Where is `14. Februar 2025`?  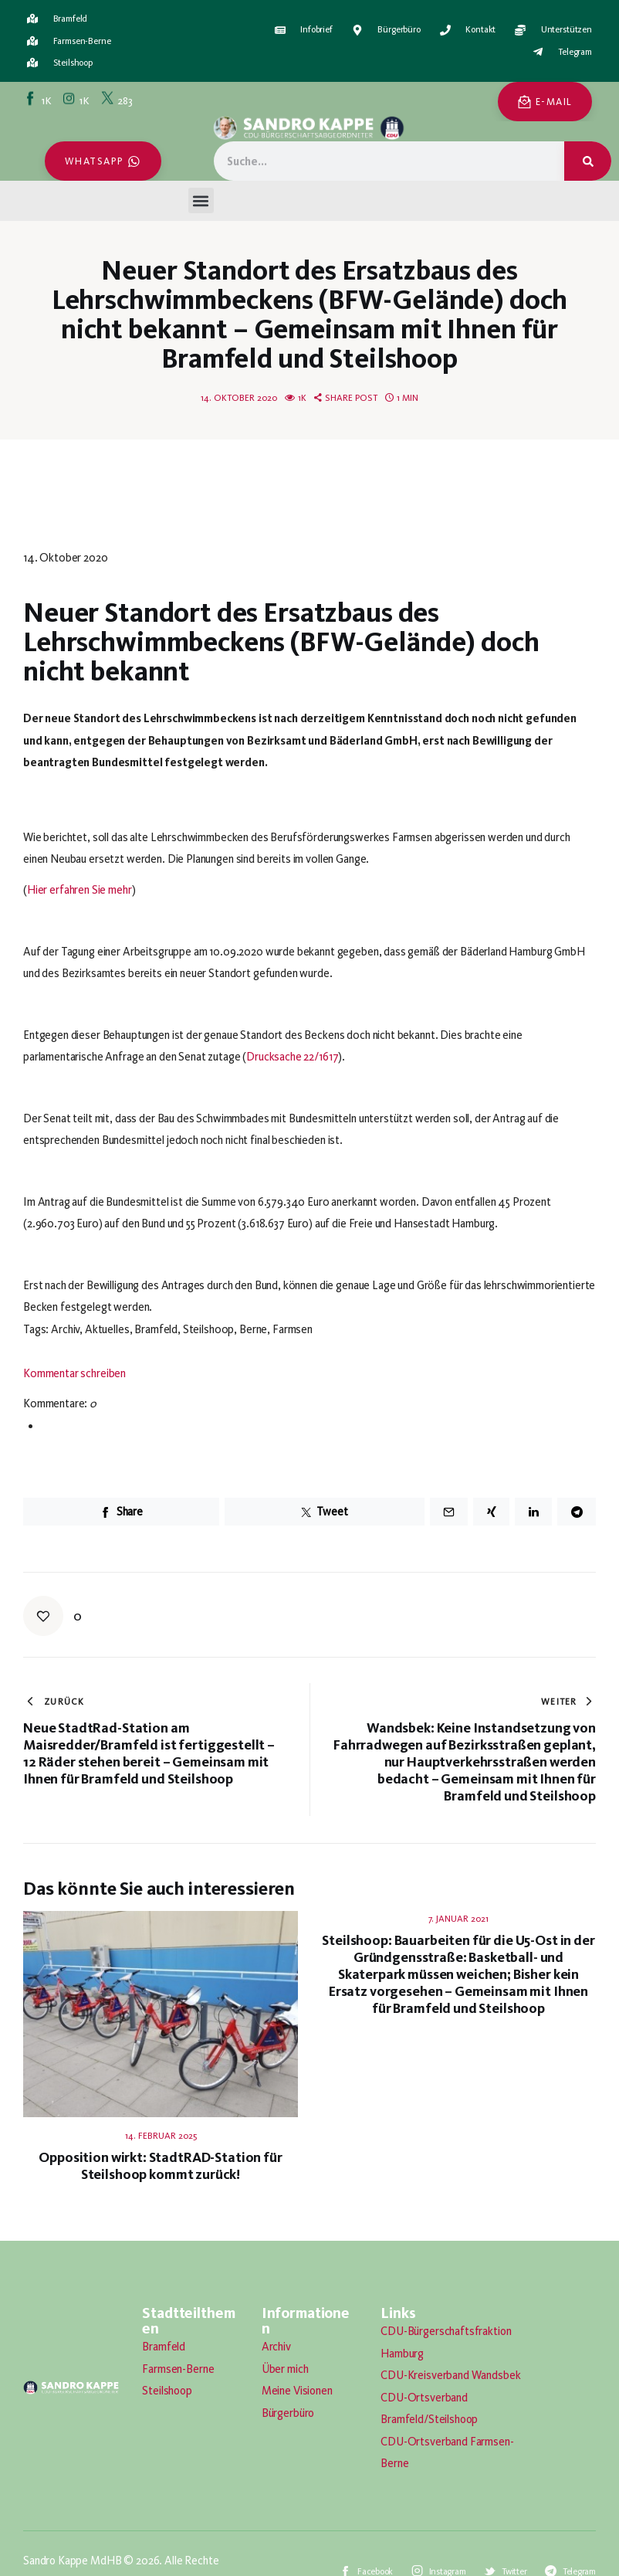
14. Februar 2025 is located at coordinates (161, 2135).